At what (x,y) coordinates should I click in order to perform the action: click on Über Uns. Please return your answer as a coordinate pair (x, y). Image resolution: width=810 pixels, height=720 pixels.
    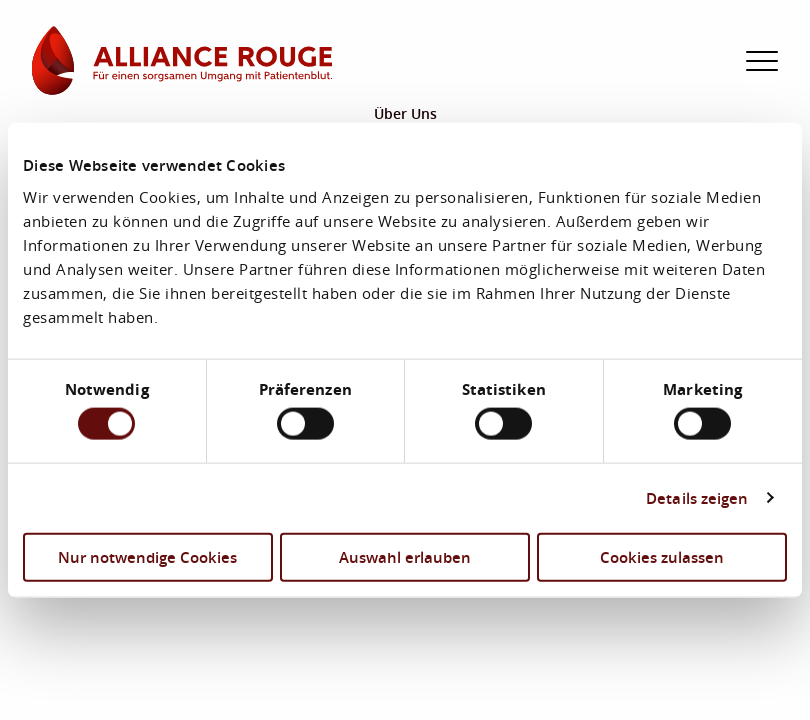
    Looking at the image, I should click on (405, 113).